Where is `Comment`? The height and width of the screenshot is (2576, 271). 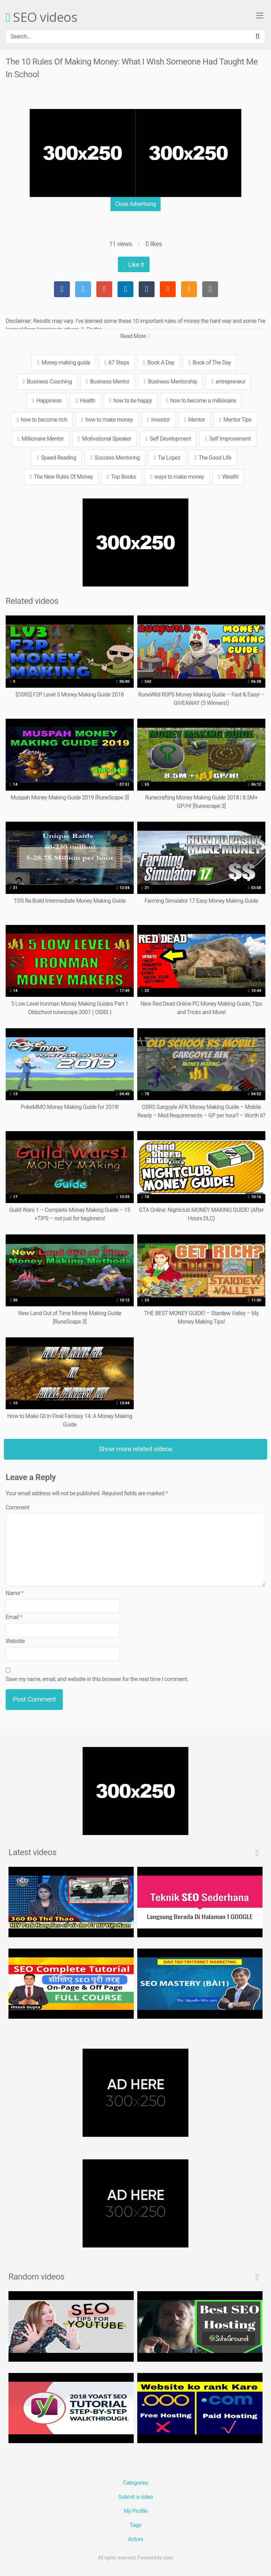
Comment is located at coordinates (17, 1507).